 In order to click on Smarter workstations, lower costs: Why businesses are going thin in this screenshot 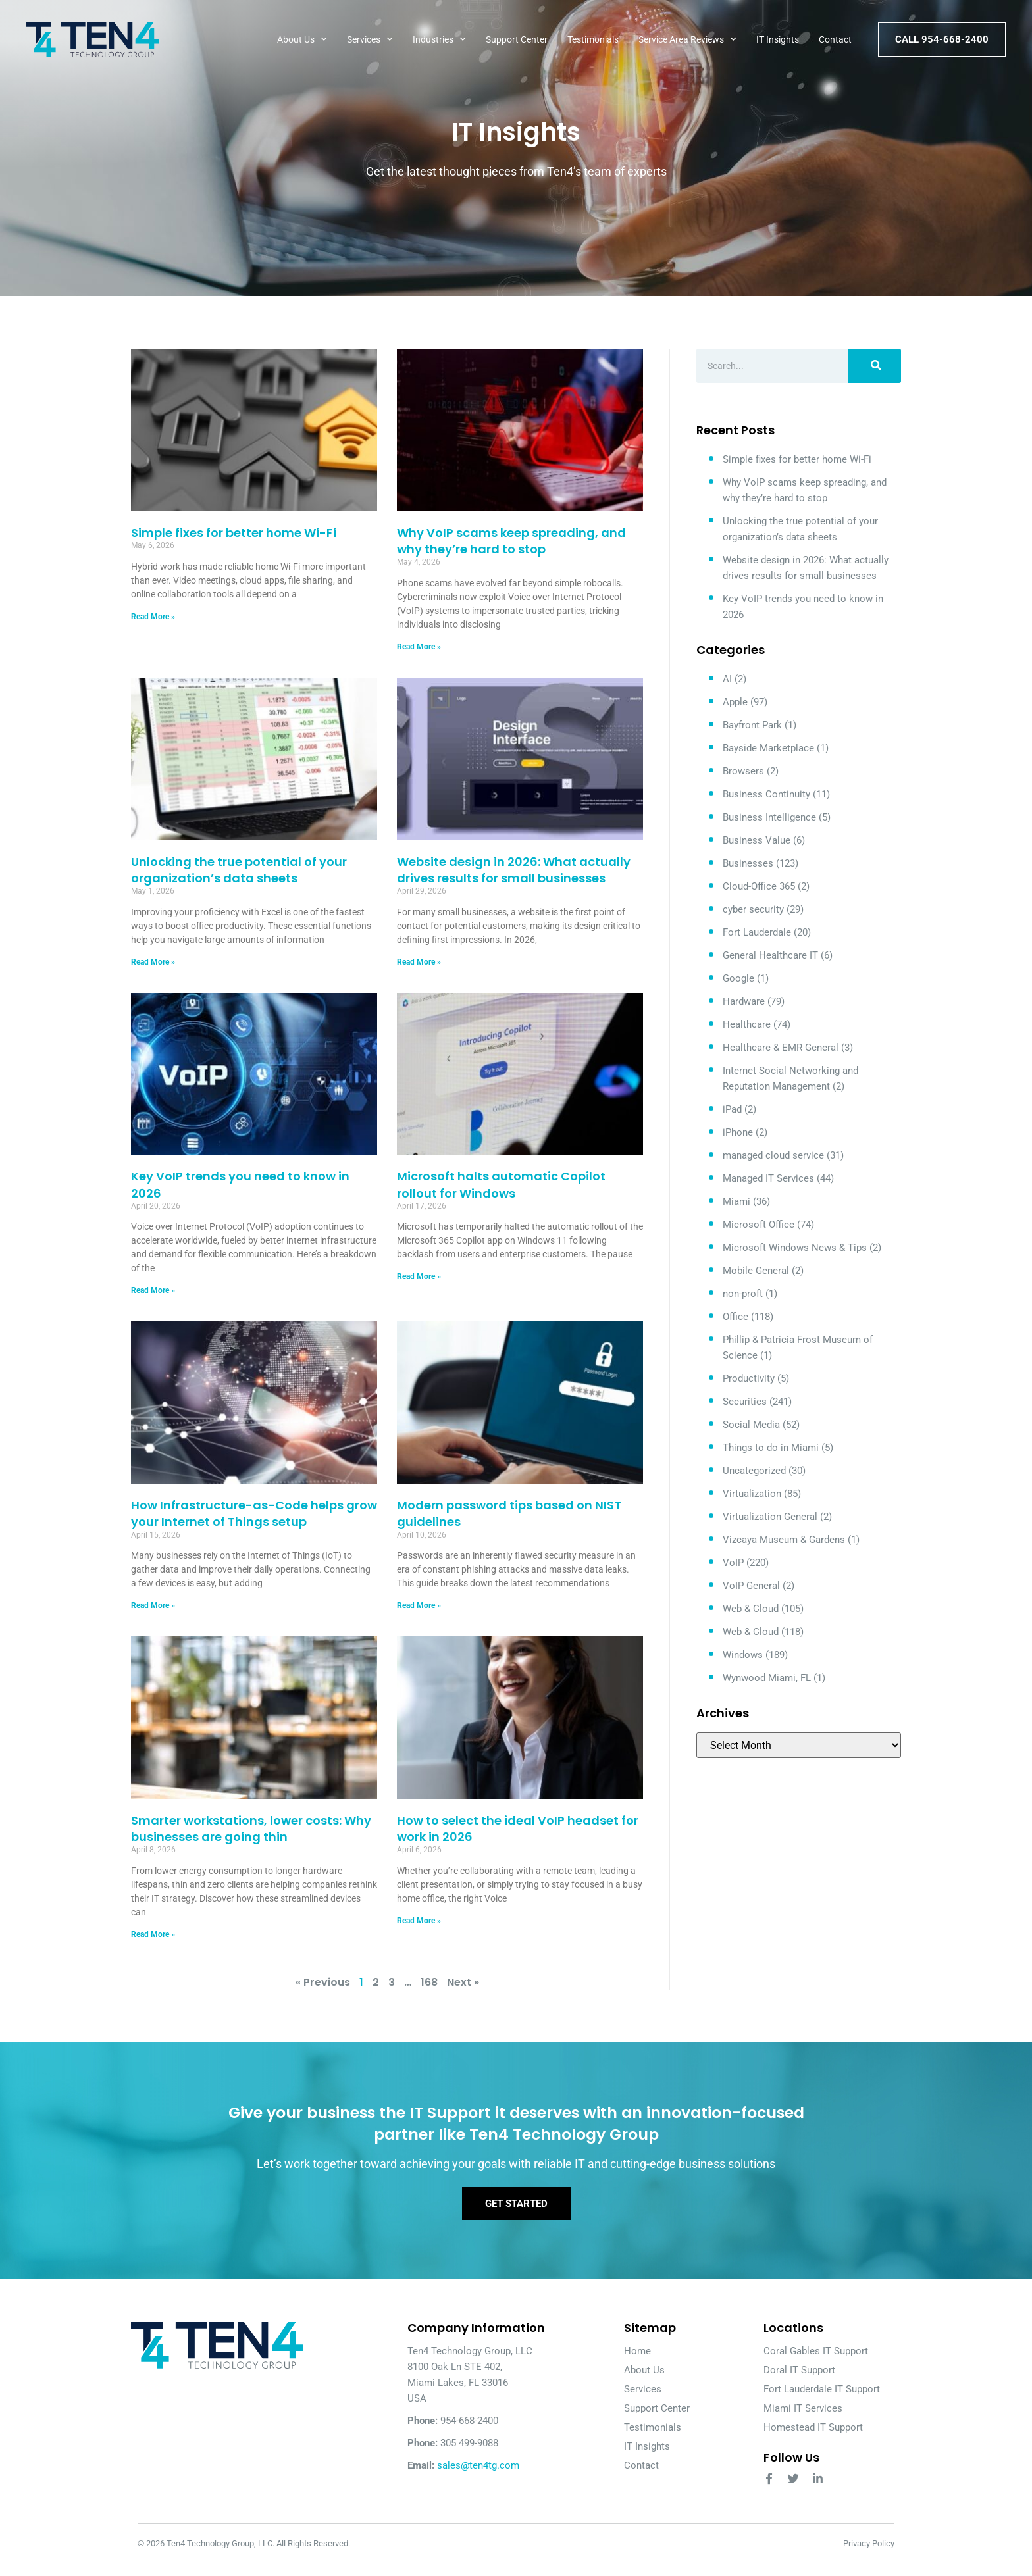, I will do `click(251, 1828)`.